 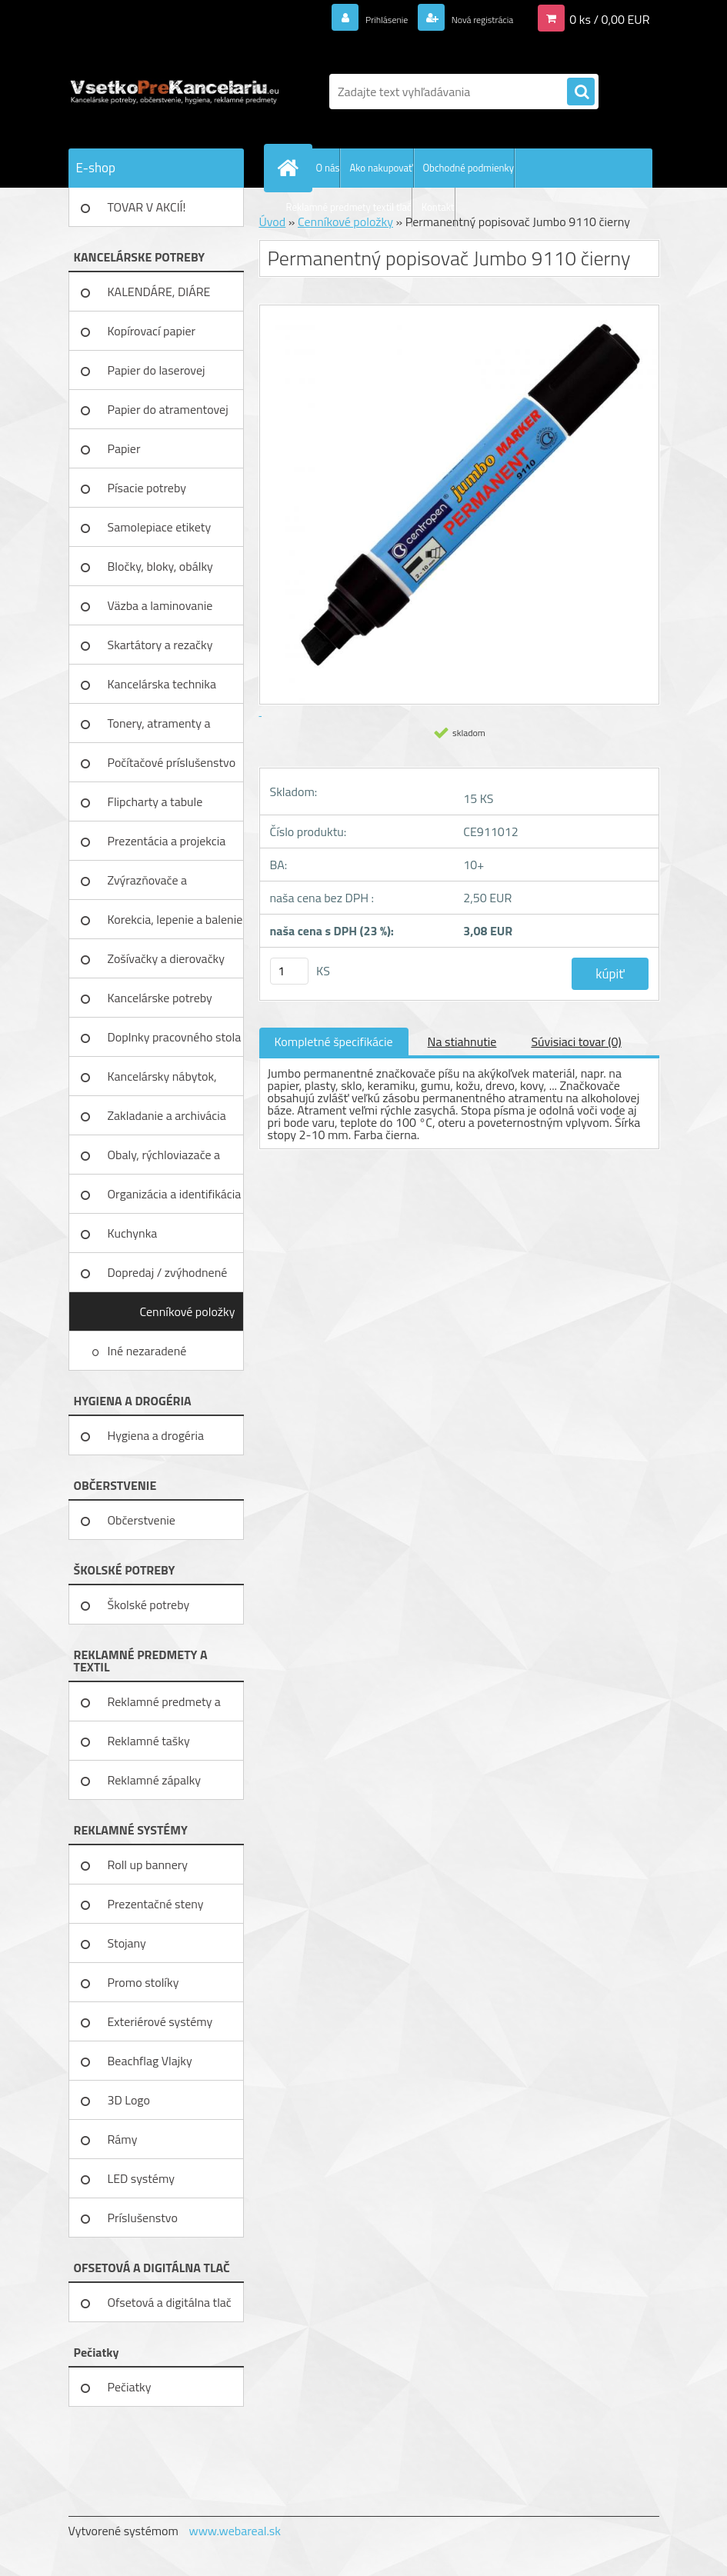 What do you see at coordinates (148, 1350) in the screenshot?
I see `Iné nezaradené` at bounding box center [148, 1350].